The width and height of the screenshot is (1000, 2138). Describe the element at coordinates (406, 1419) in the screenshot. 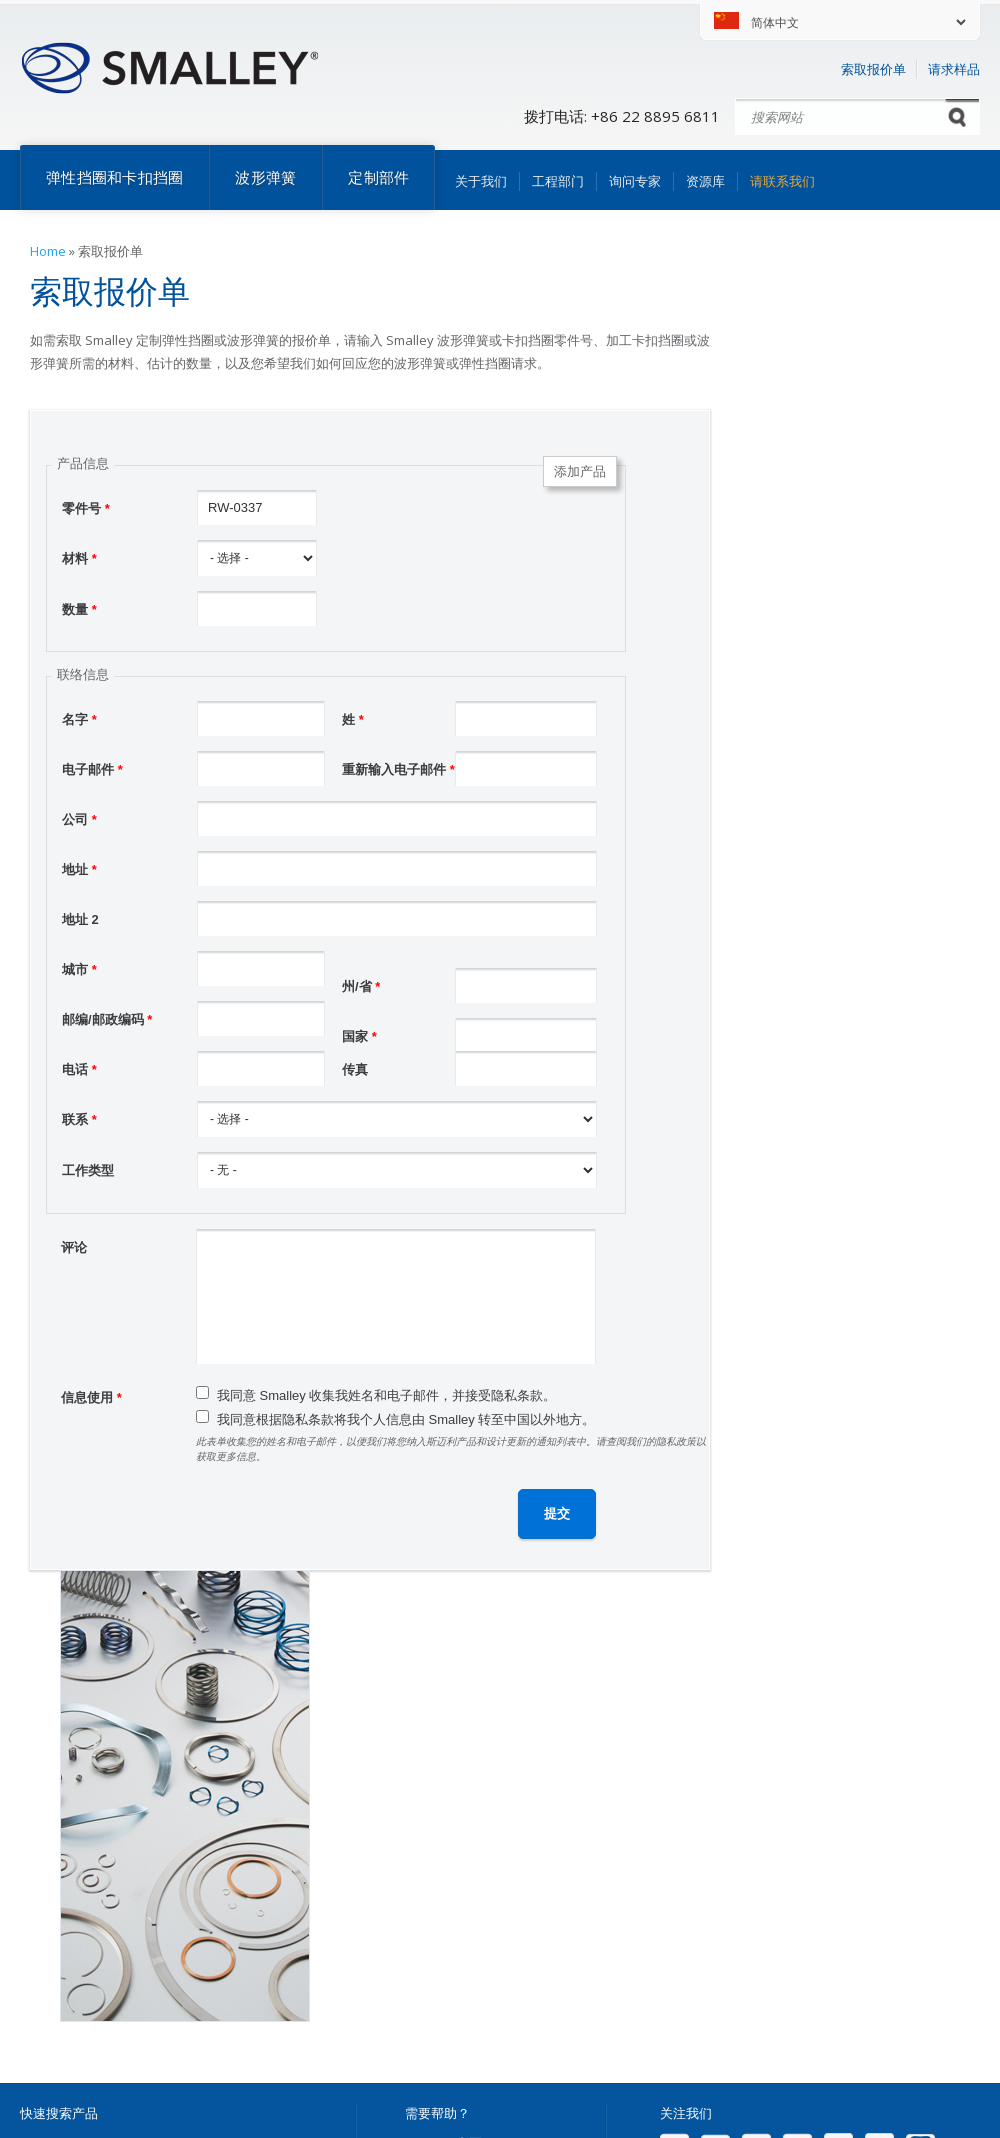

I see `我同意根据隐私条款将我个人信息由 Smalley 转至中国以外地方。` at that location.